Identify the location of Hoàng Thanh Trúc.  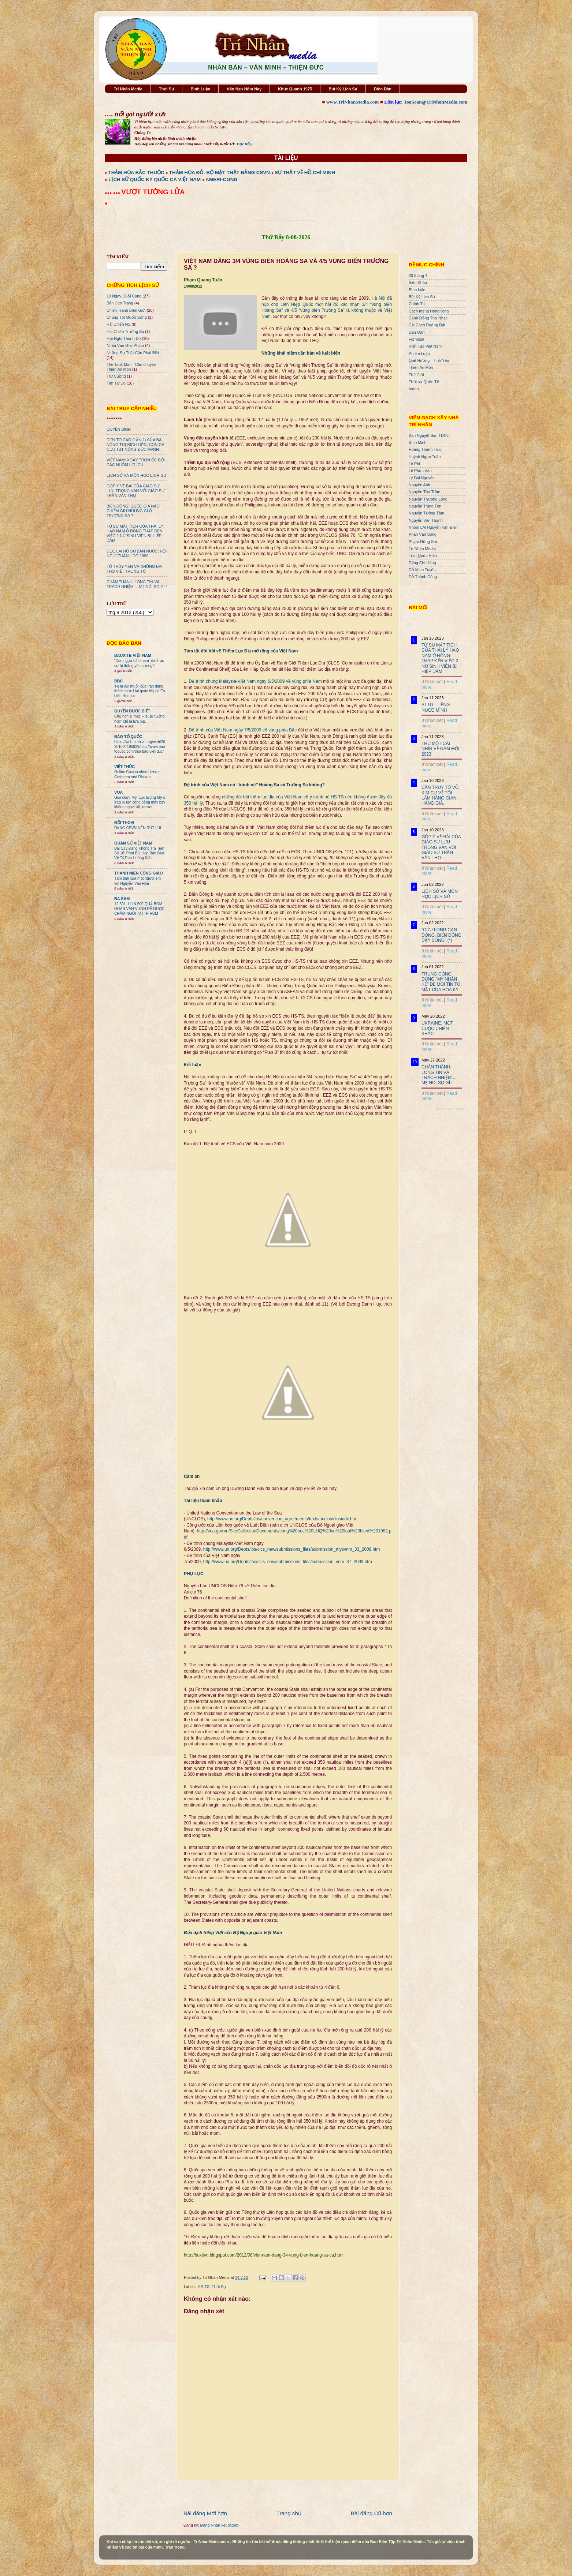
(425, 449).